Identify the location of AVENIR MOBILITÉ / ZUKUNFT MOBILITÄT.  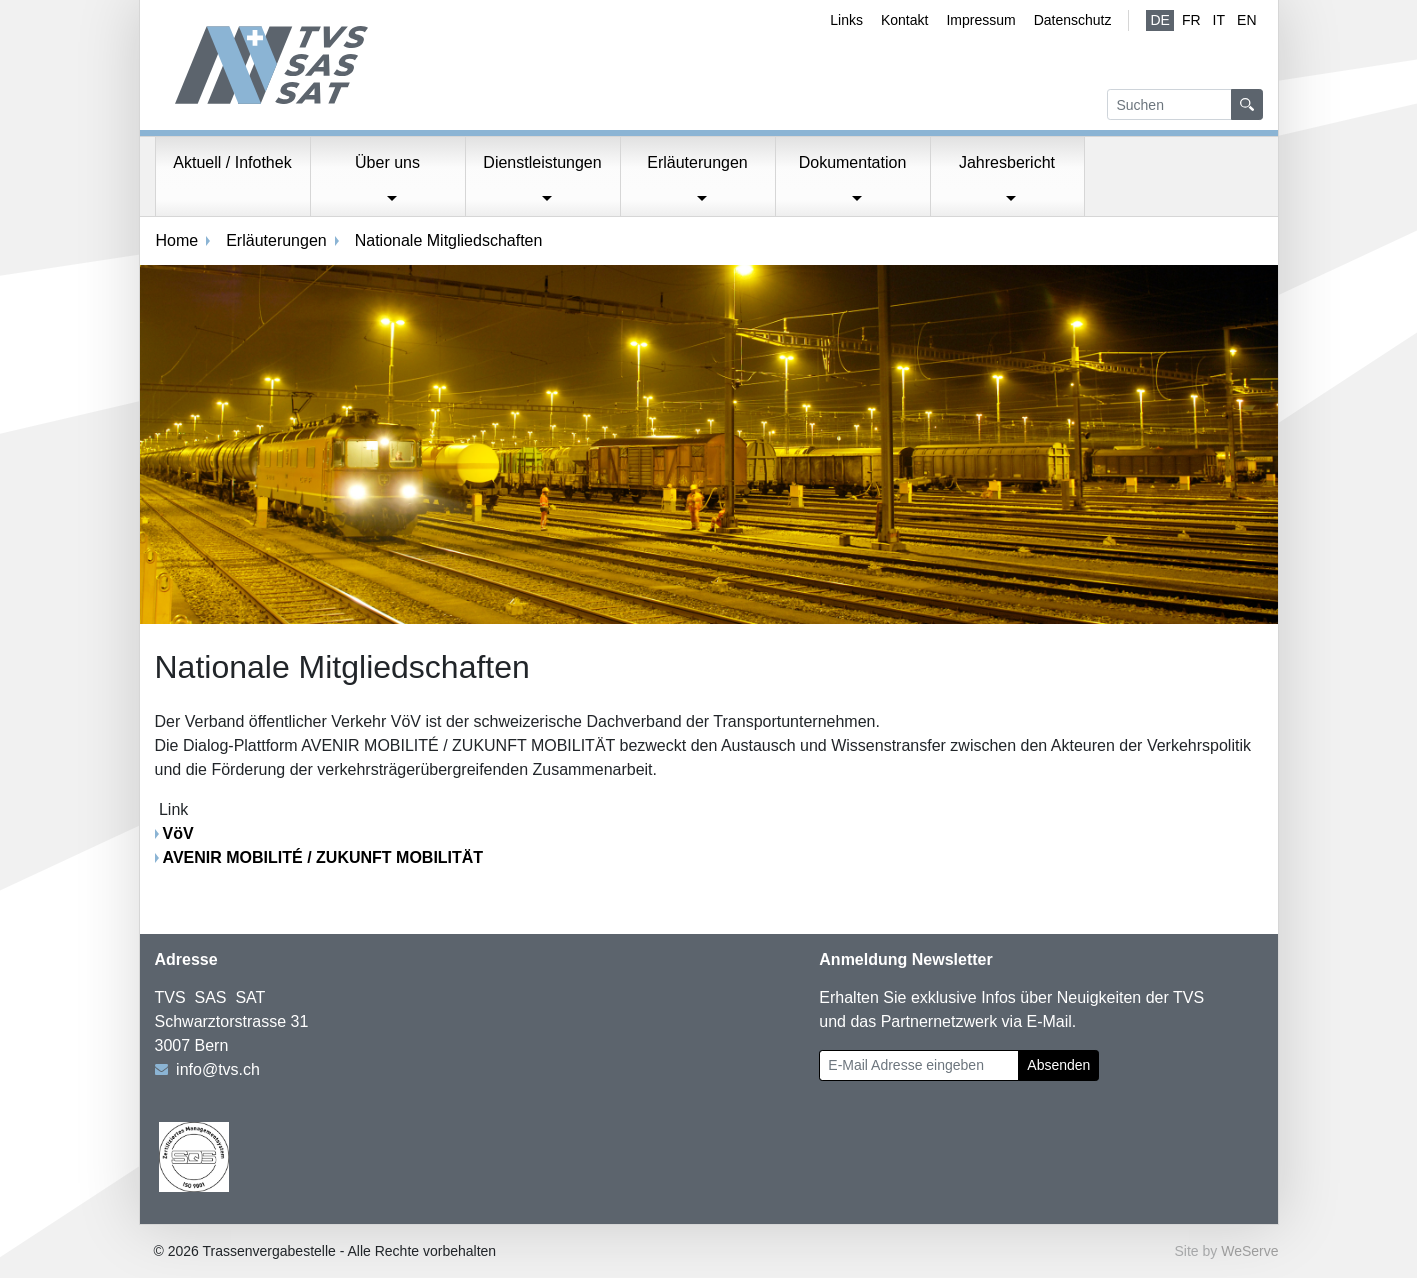
(323, 857).